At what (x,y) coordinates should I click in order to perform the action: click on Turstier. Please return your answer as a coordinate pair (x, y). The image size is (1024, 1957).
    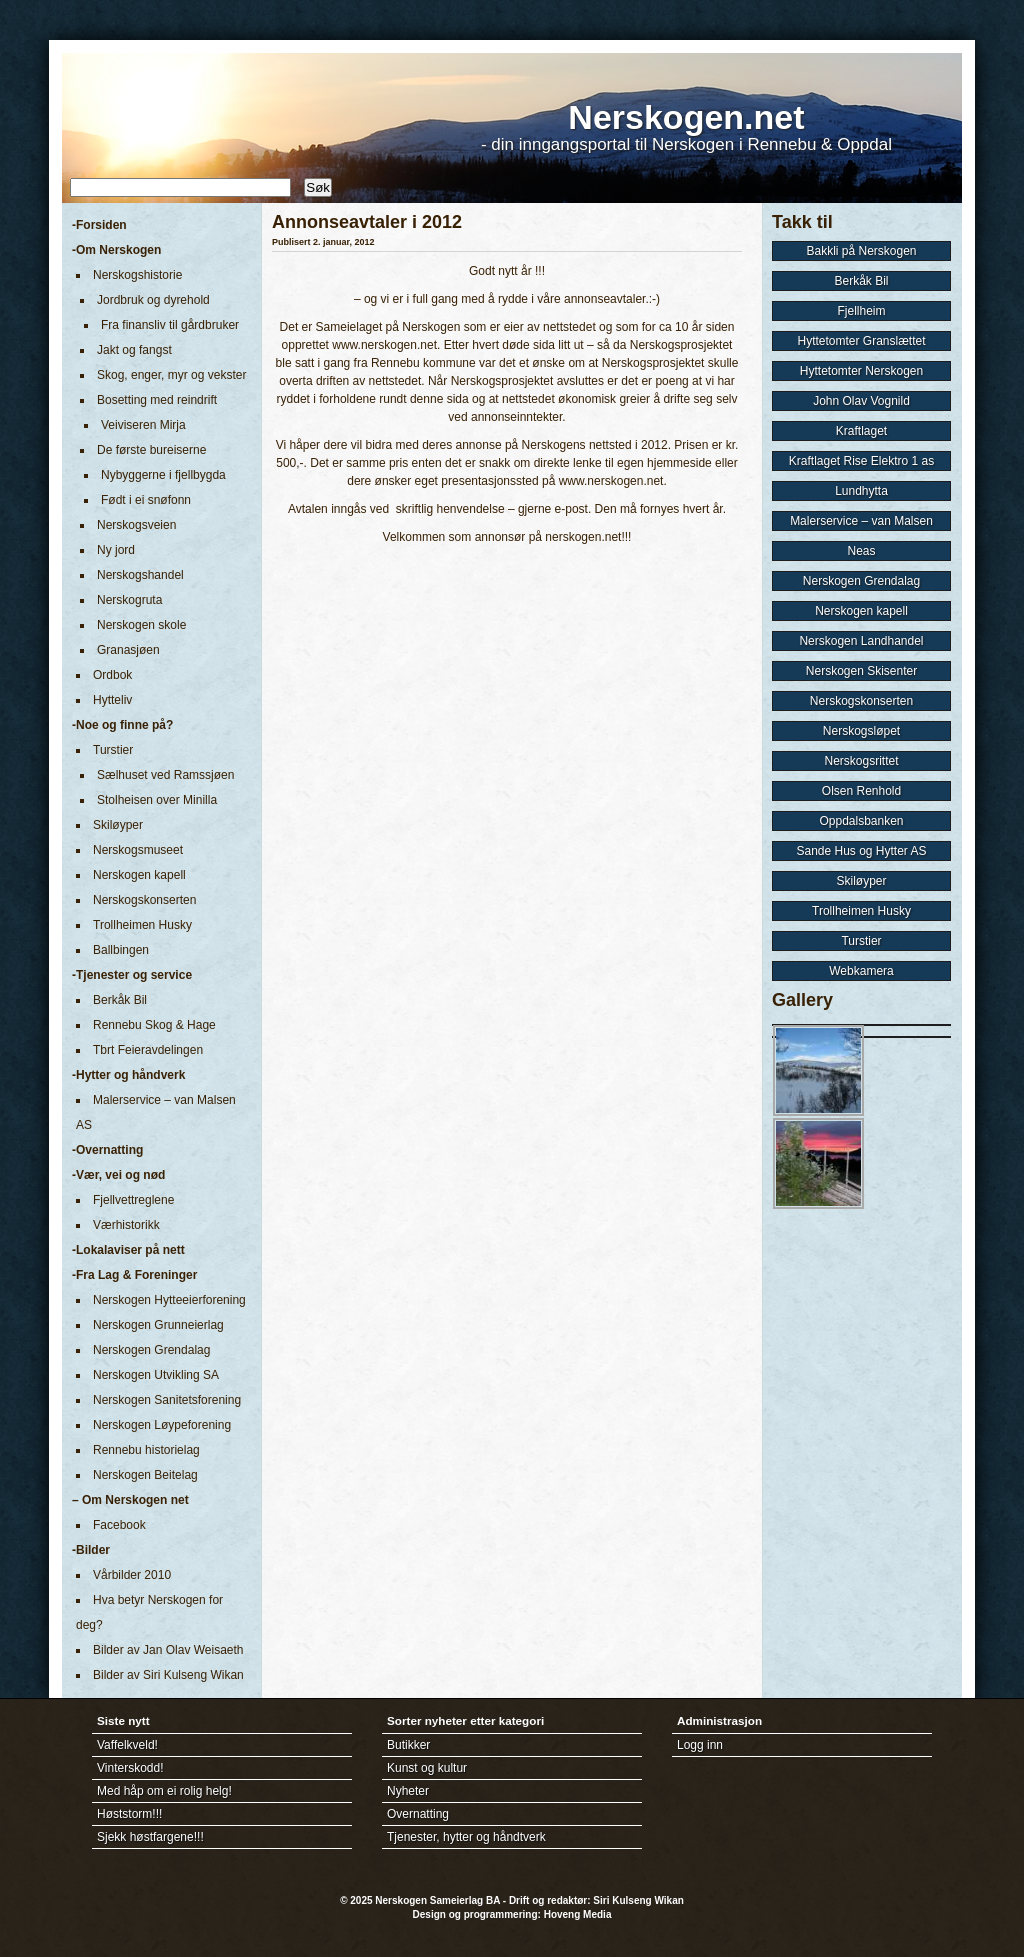
    Looking at the image, I should click on (113, 750).